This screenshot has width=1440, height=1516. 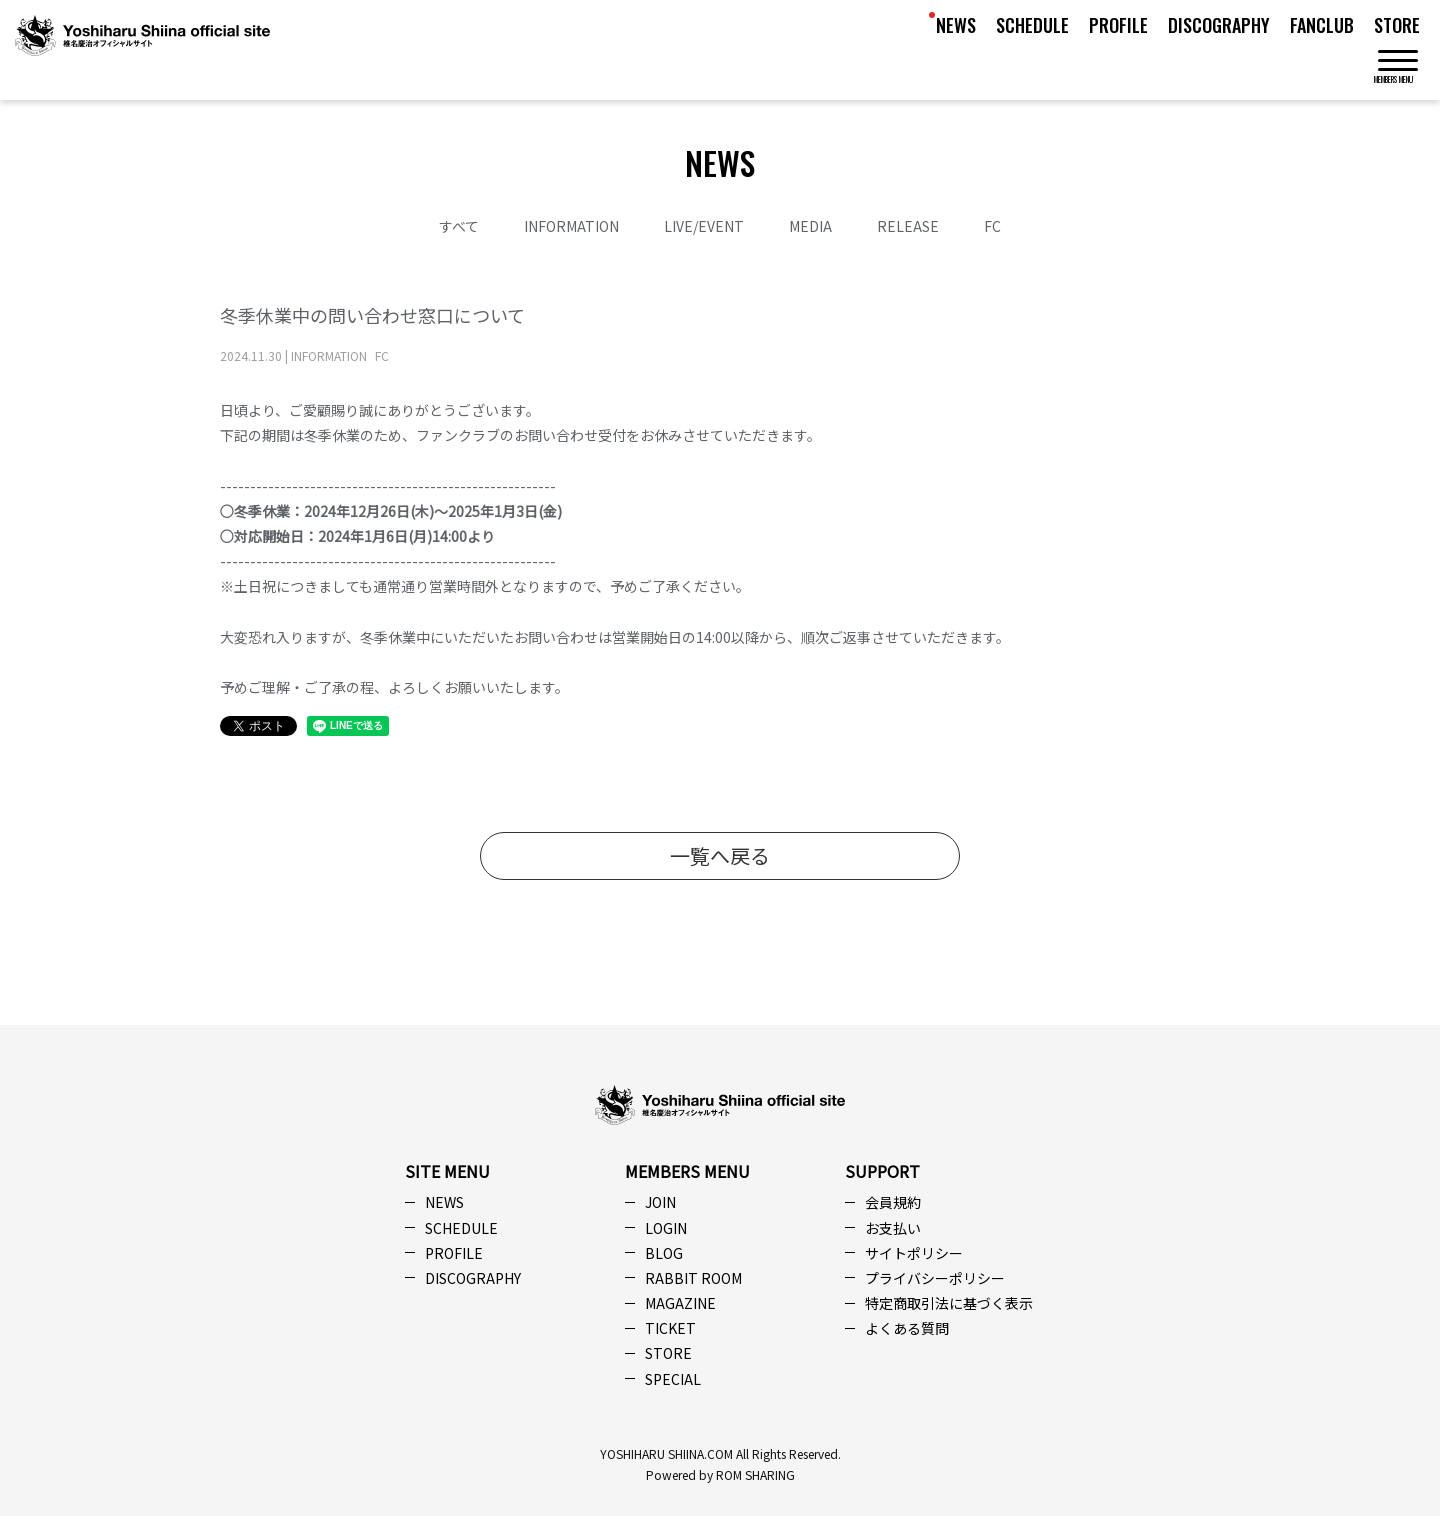 I want to click on MEDIA, so click(x=810, y=226).